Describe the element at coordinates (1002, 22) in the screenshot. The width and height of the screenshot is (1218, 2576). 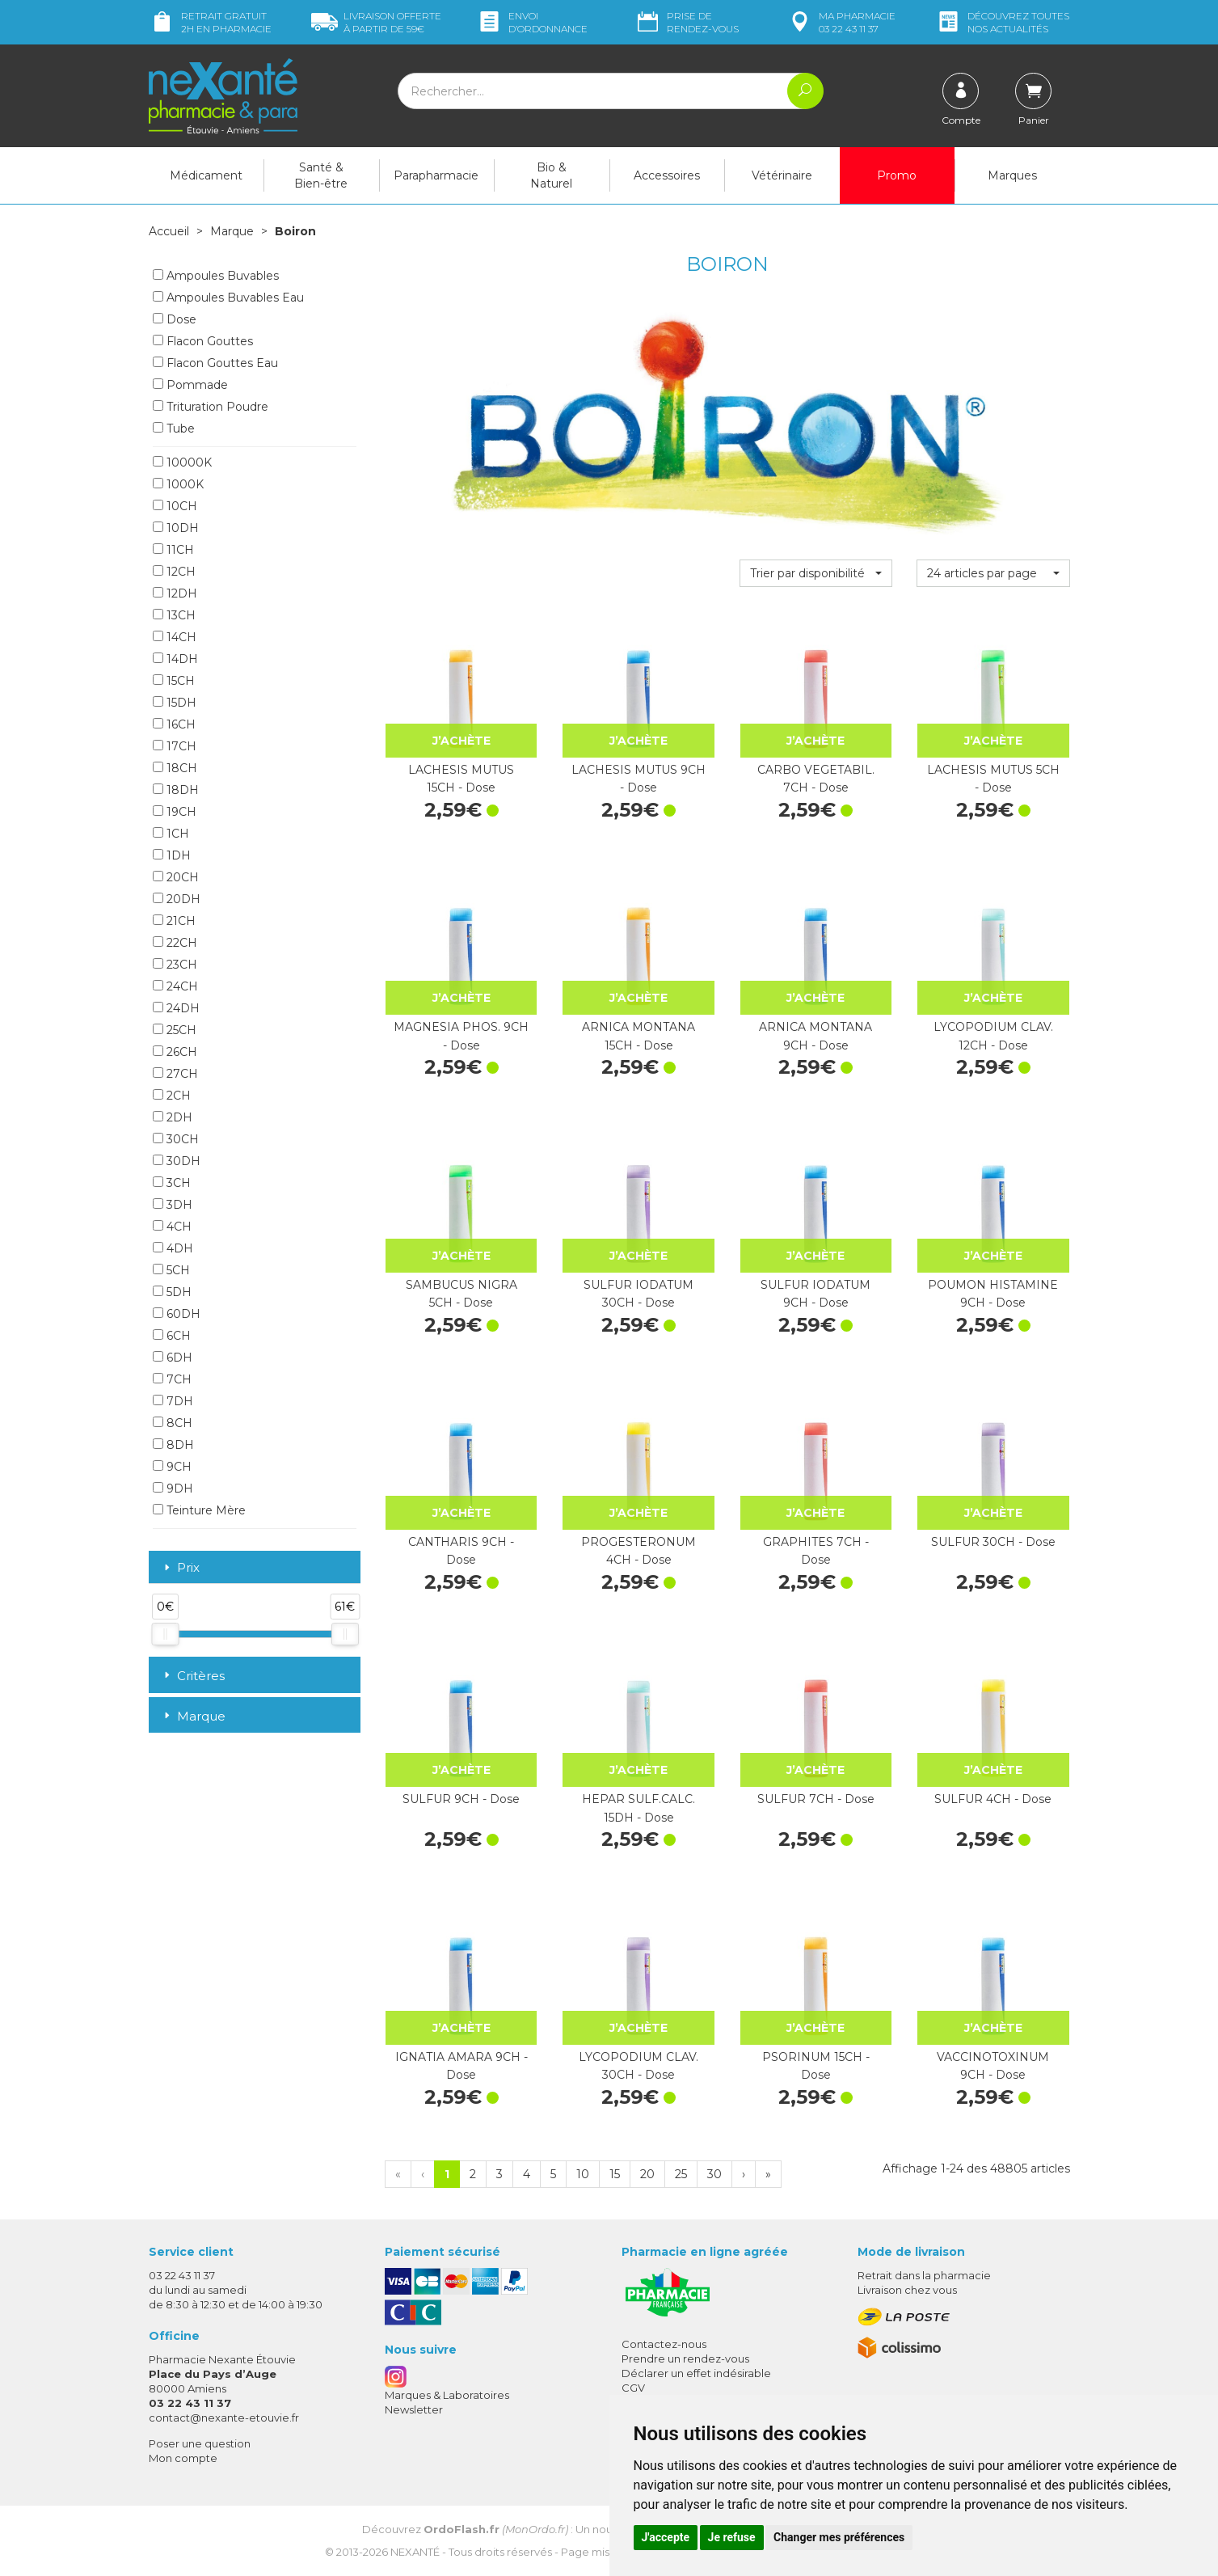
I see `nos actualités` at that location.